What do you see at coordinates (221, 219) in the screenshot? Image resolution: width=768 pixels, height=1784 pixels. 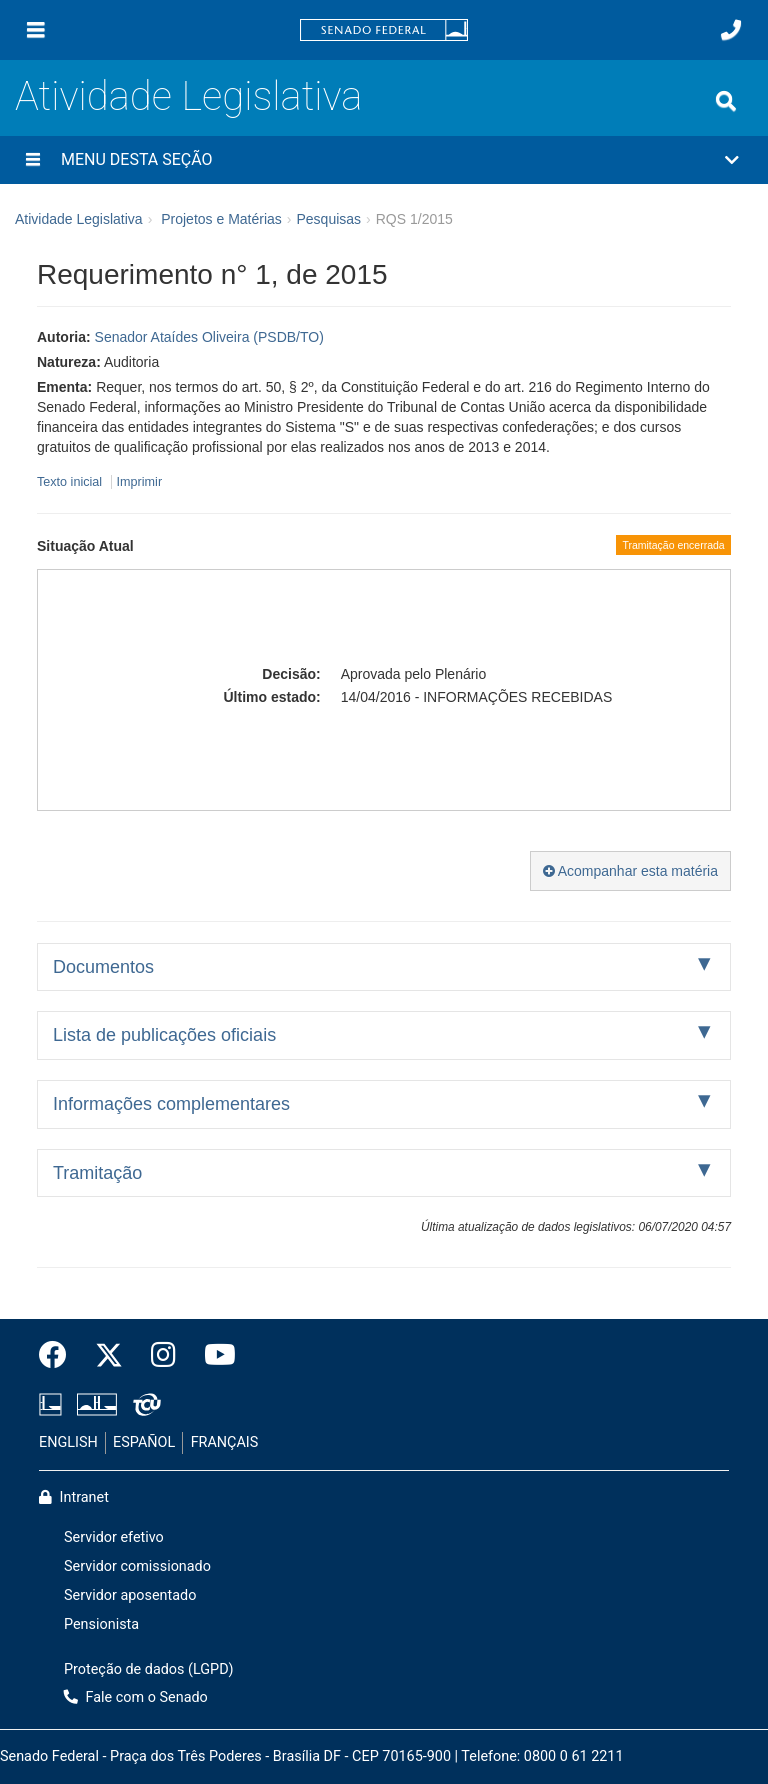 I see `Projetos e Matérias` at bounding box center [221, 219].